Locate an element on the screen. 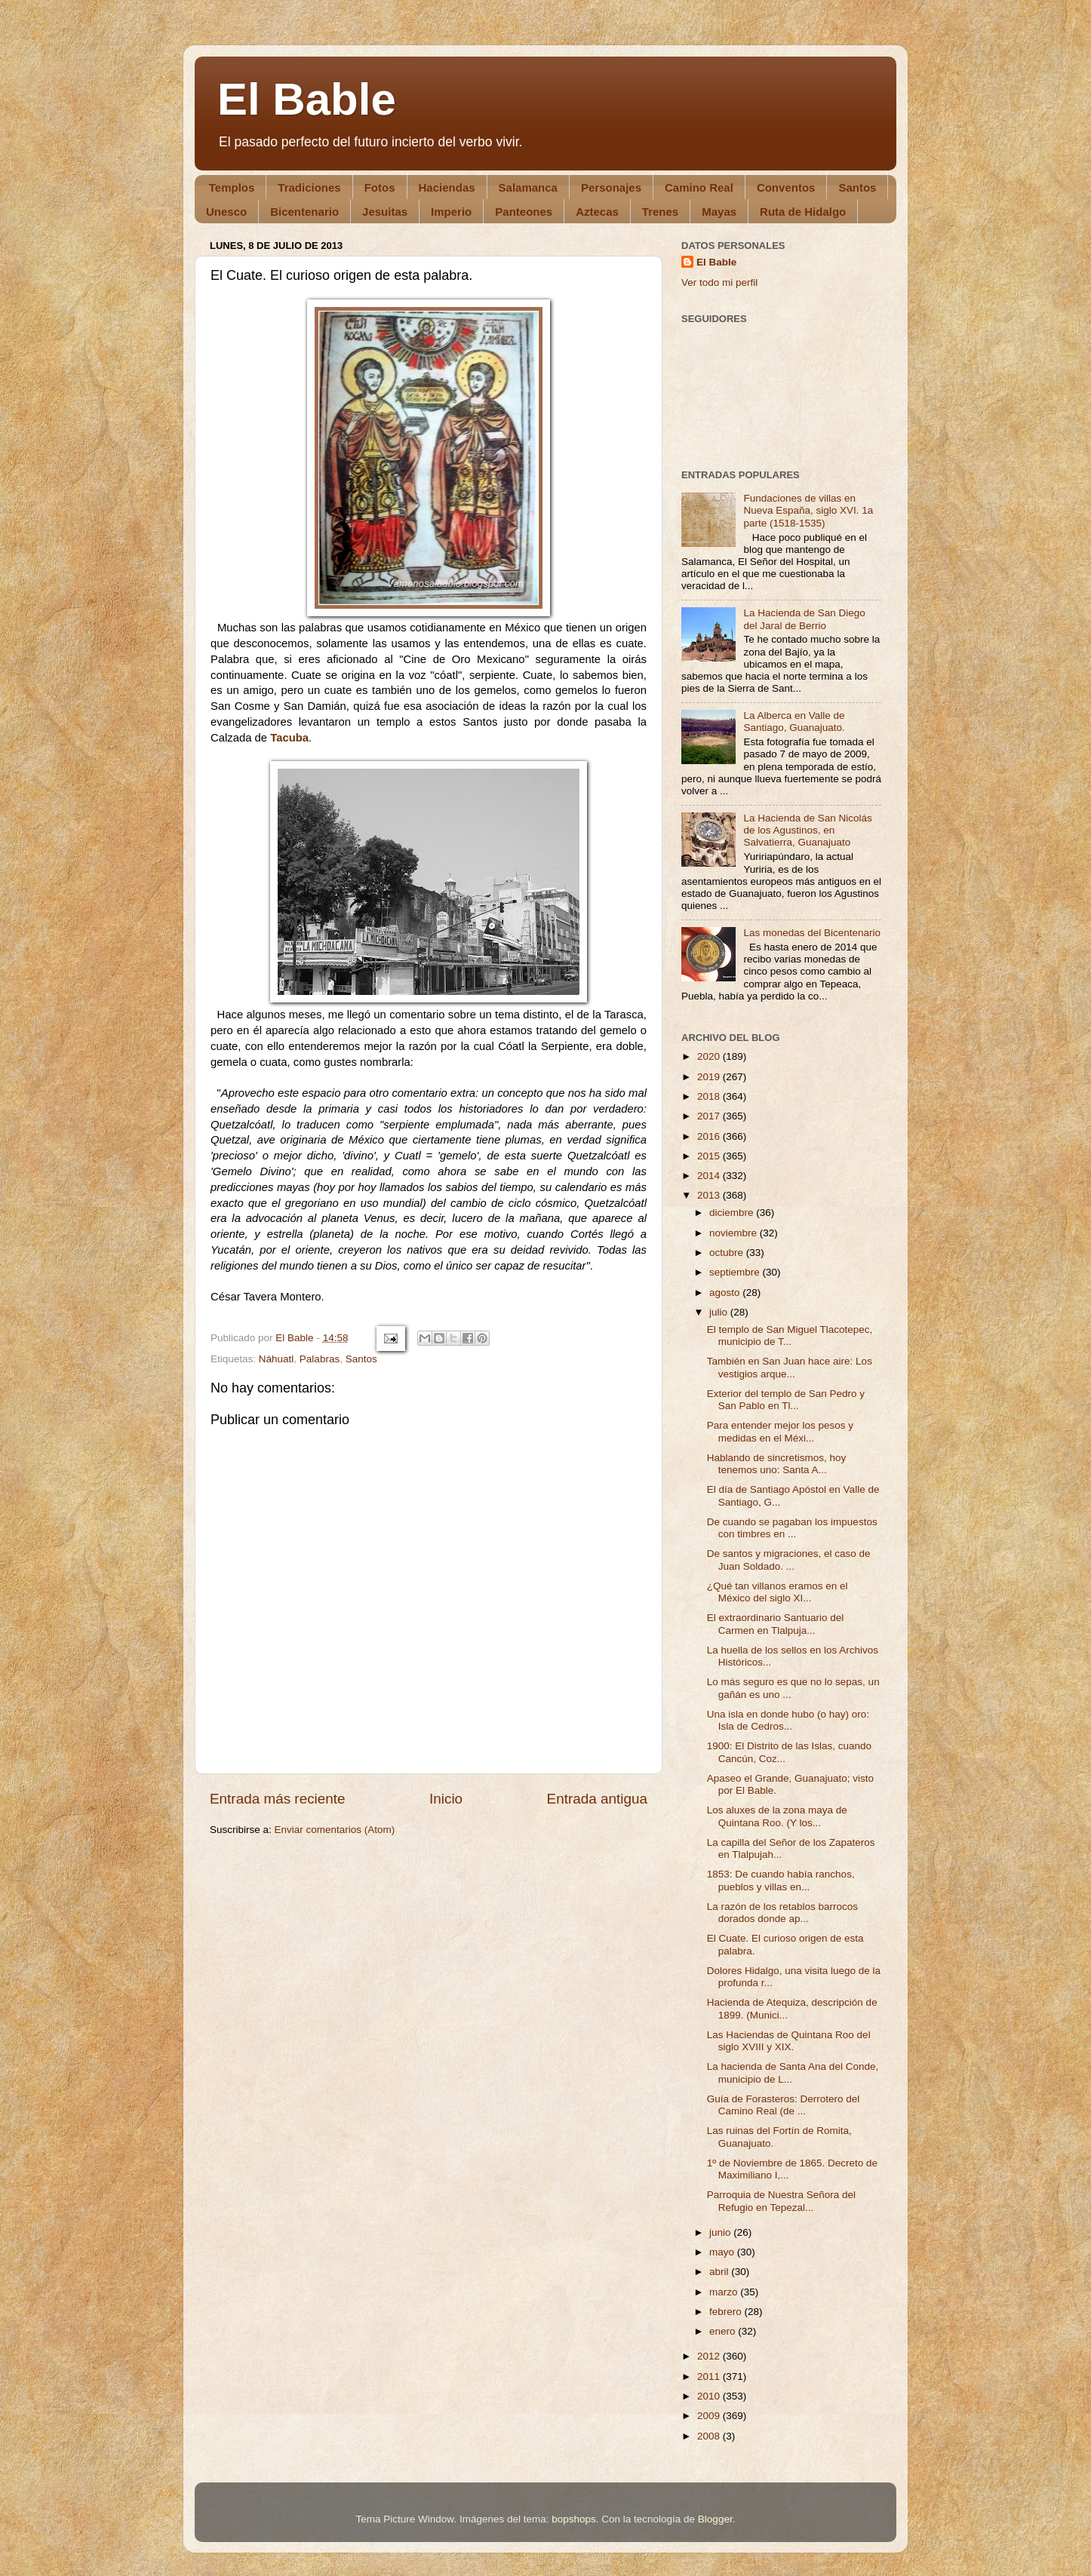 Image resolution: width=1091 pixels, height=2576 pixels. Trenes is located at coordinates (660, 211).